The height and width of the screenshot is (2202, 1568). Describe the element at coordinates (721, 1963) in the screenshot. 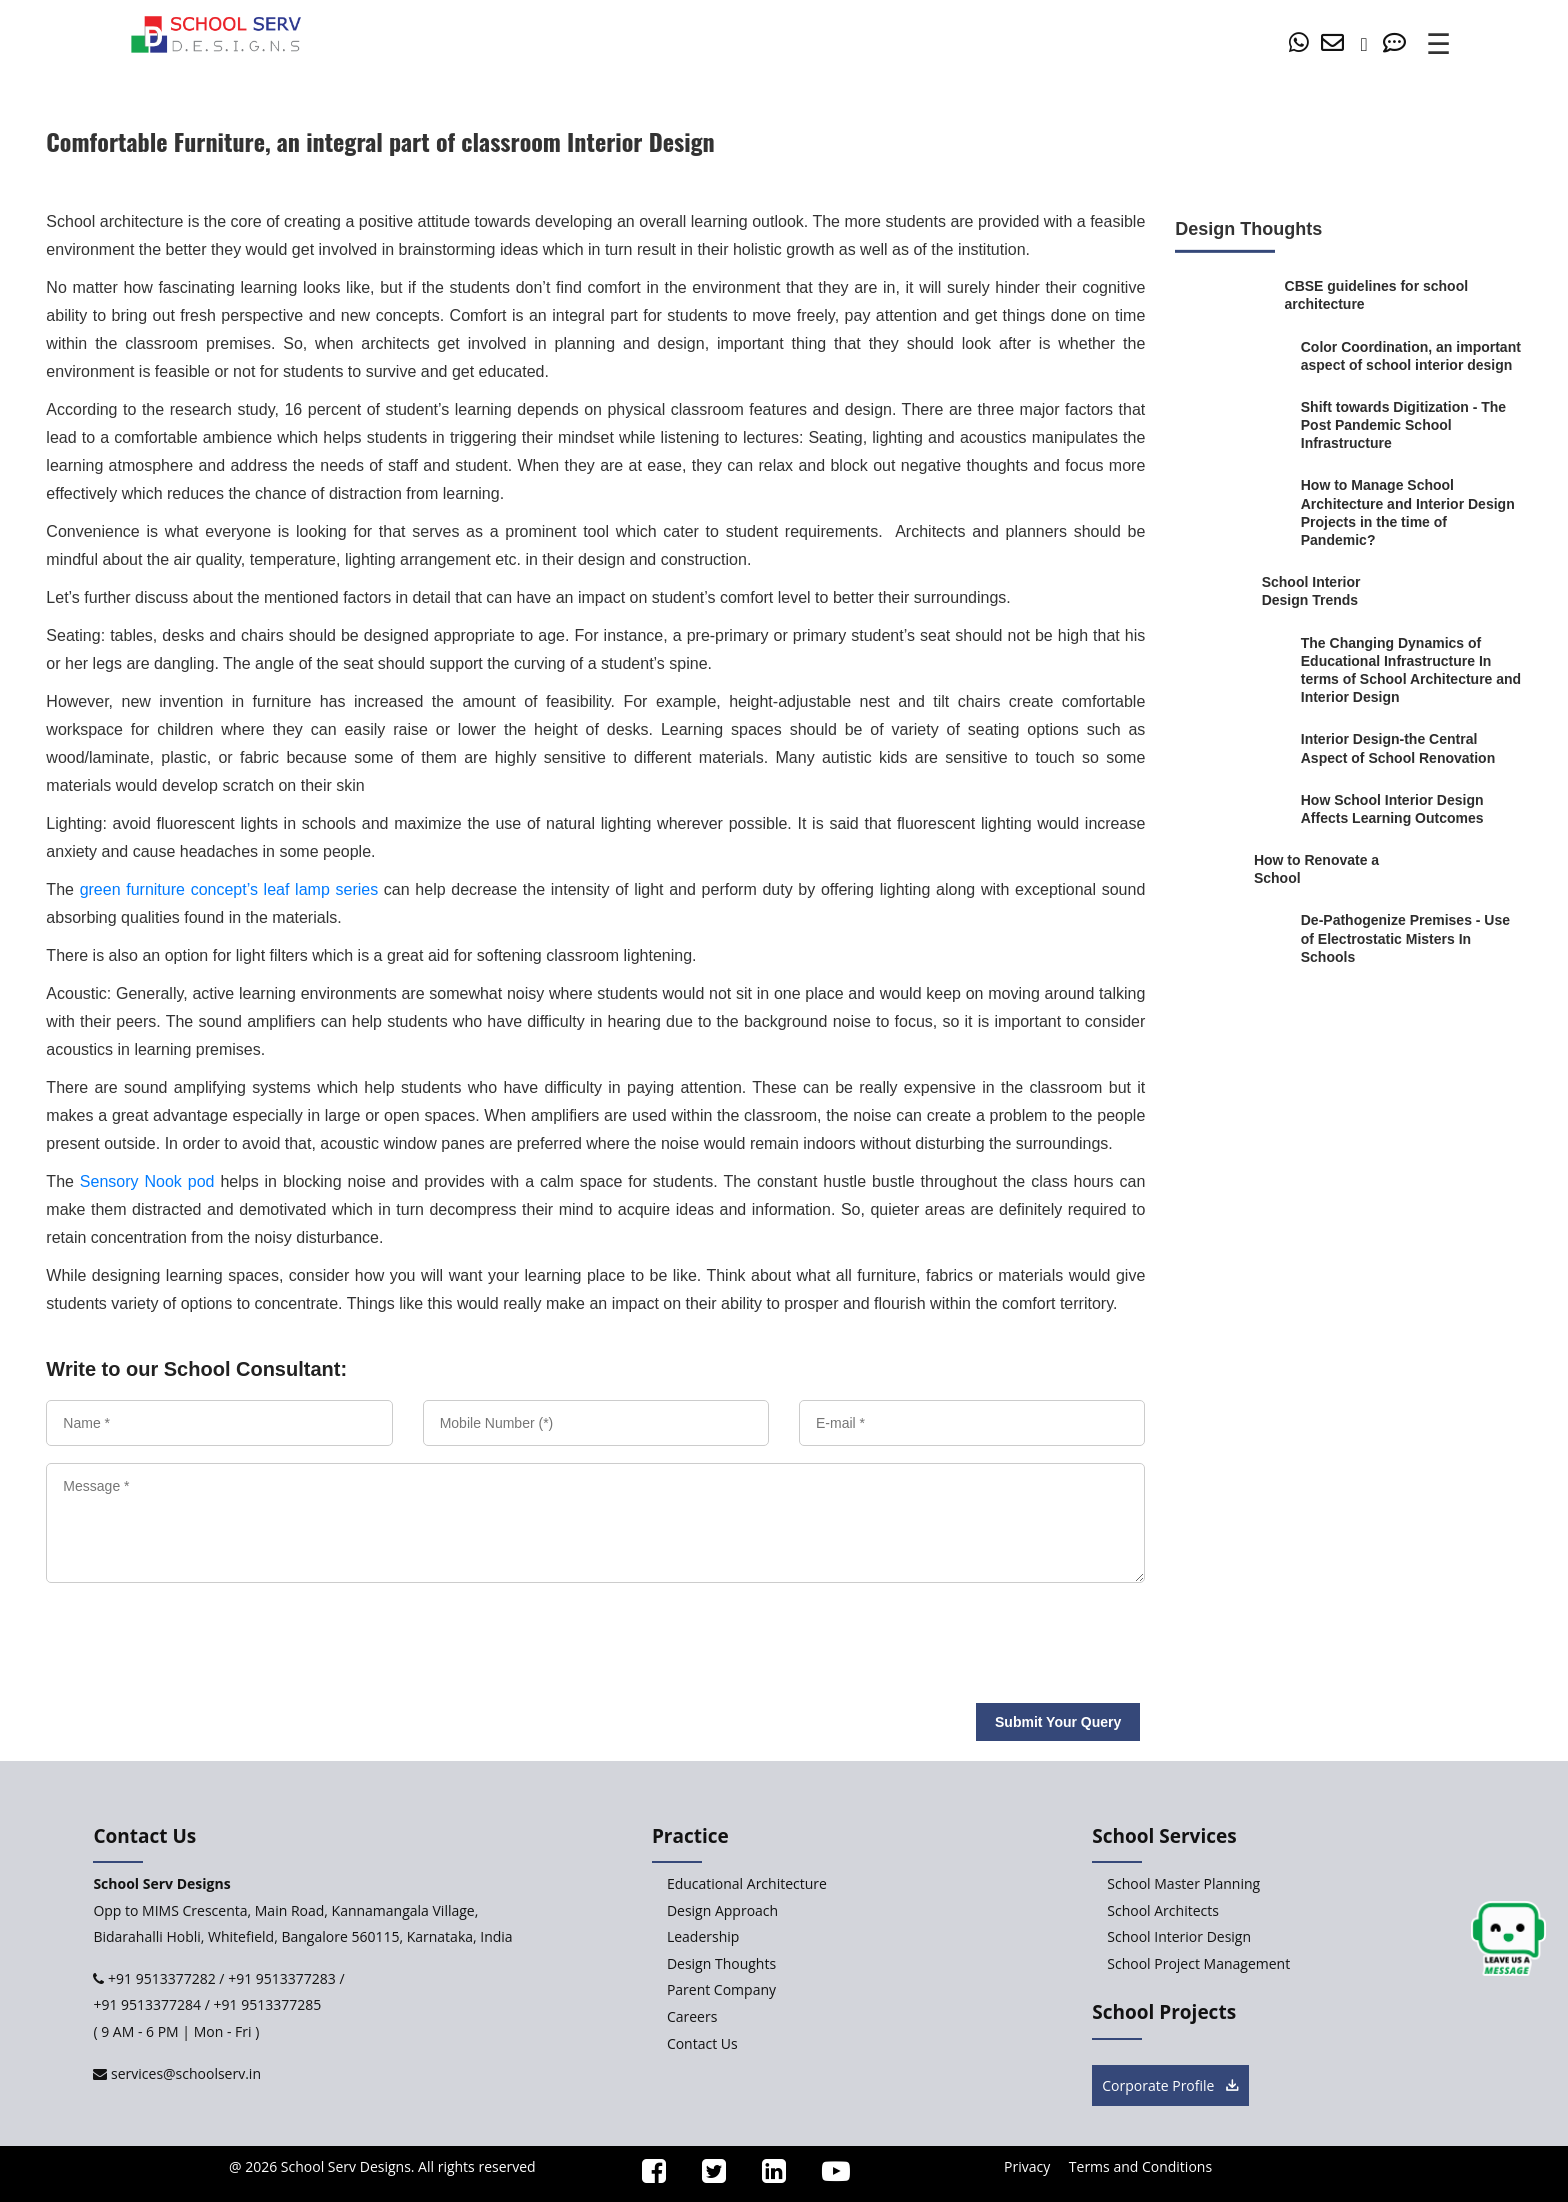

I see `Design Thoughts` at that location.